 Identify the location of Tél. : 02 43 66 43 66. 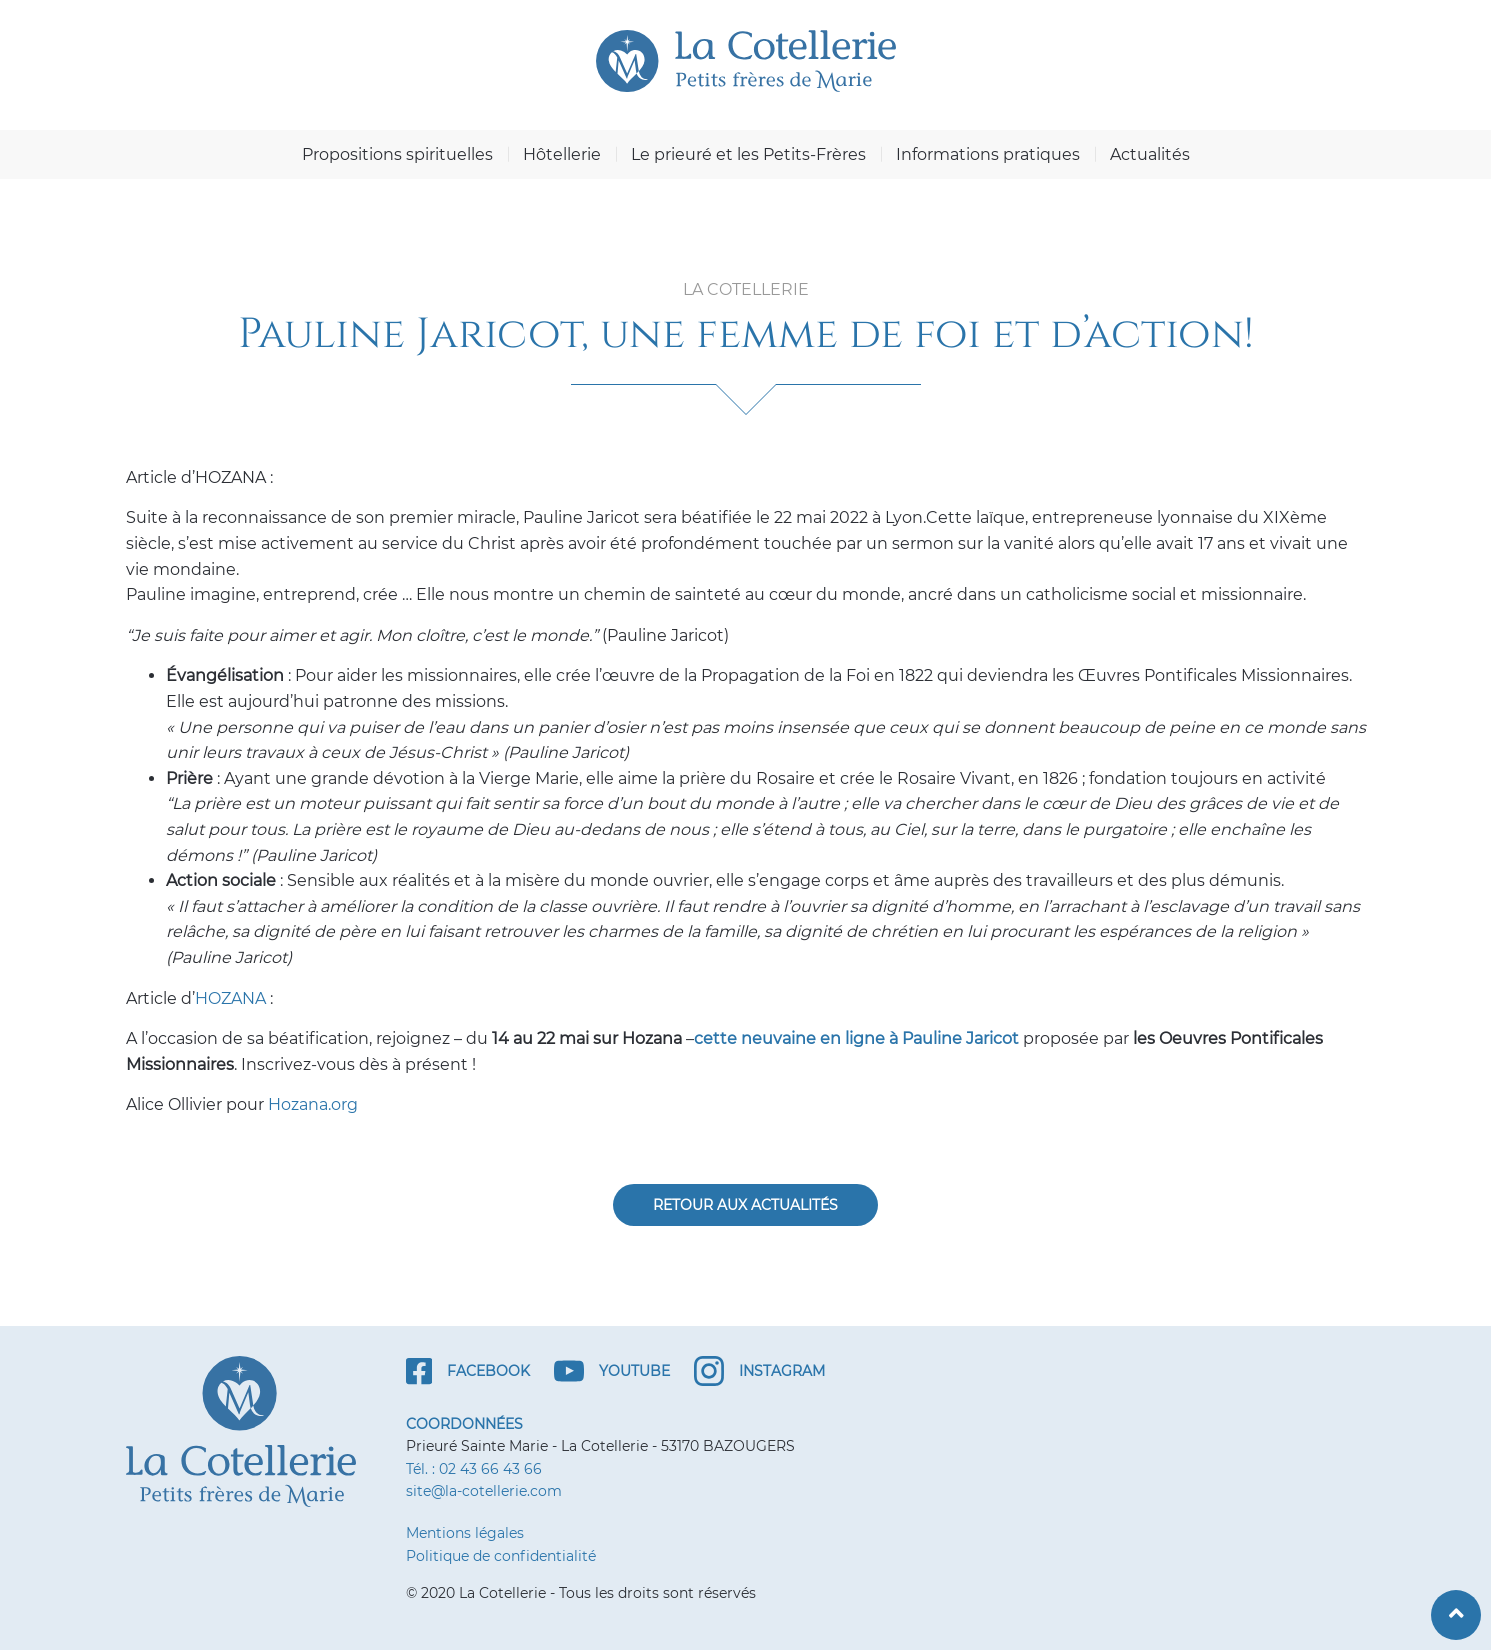
(474, 1469).